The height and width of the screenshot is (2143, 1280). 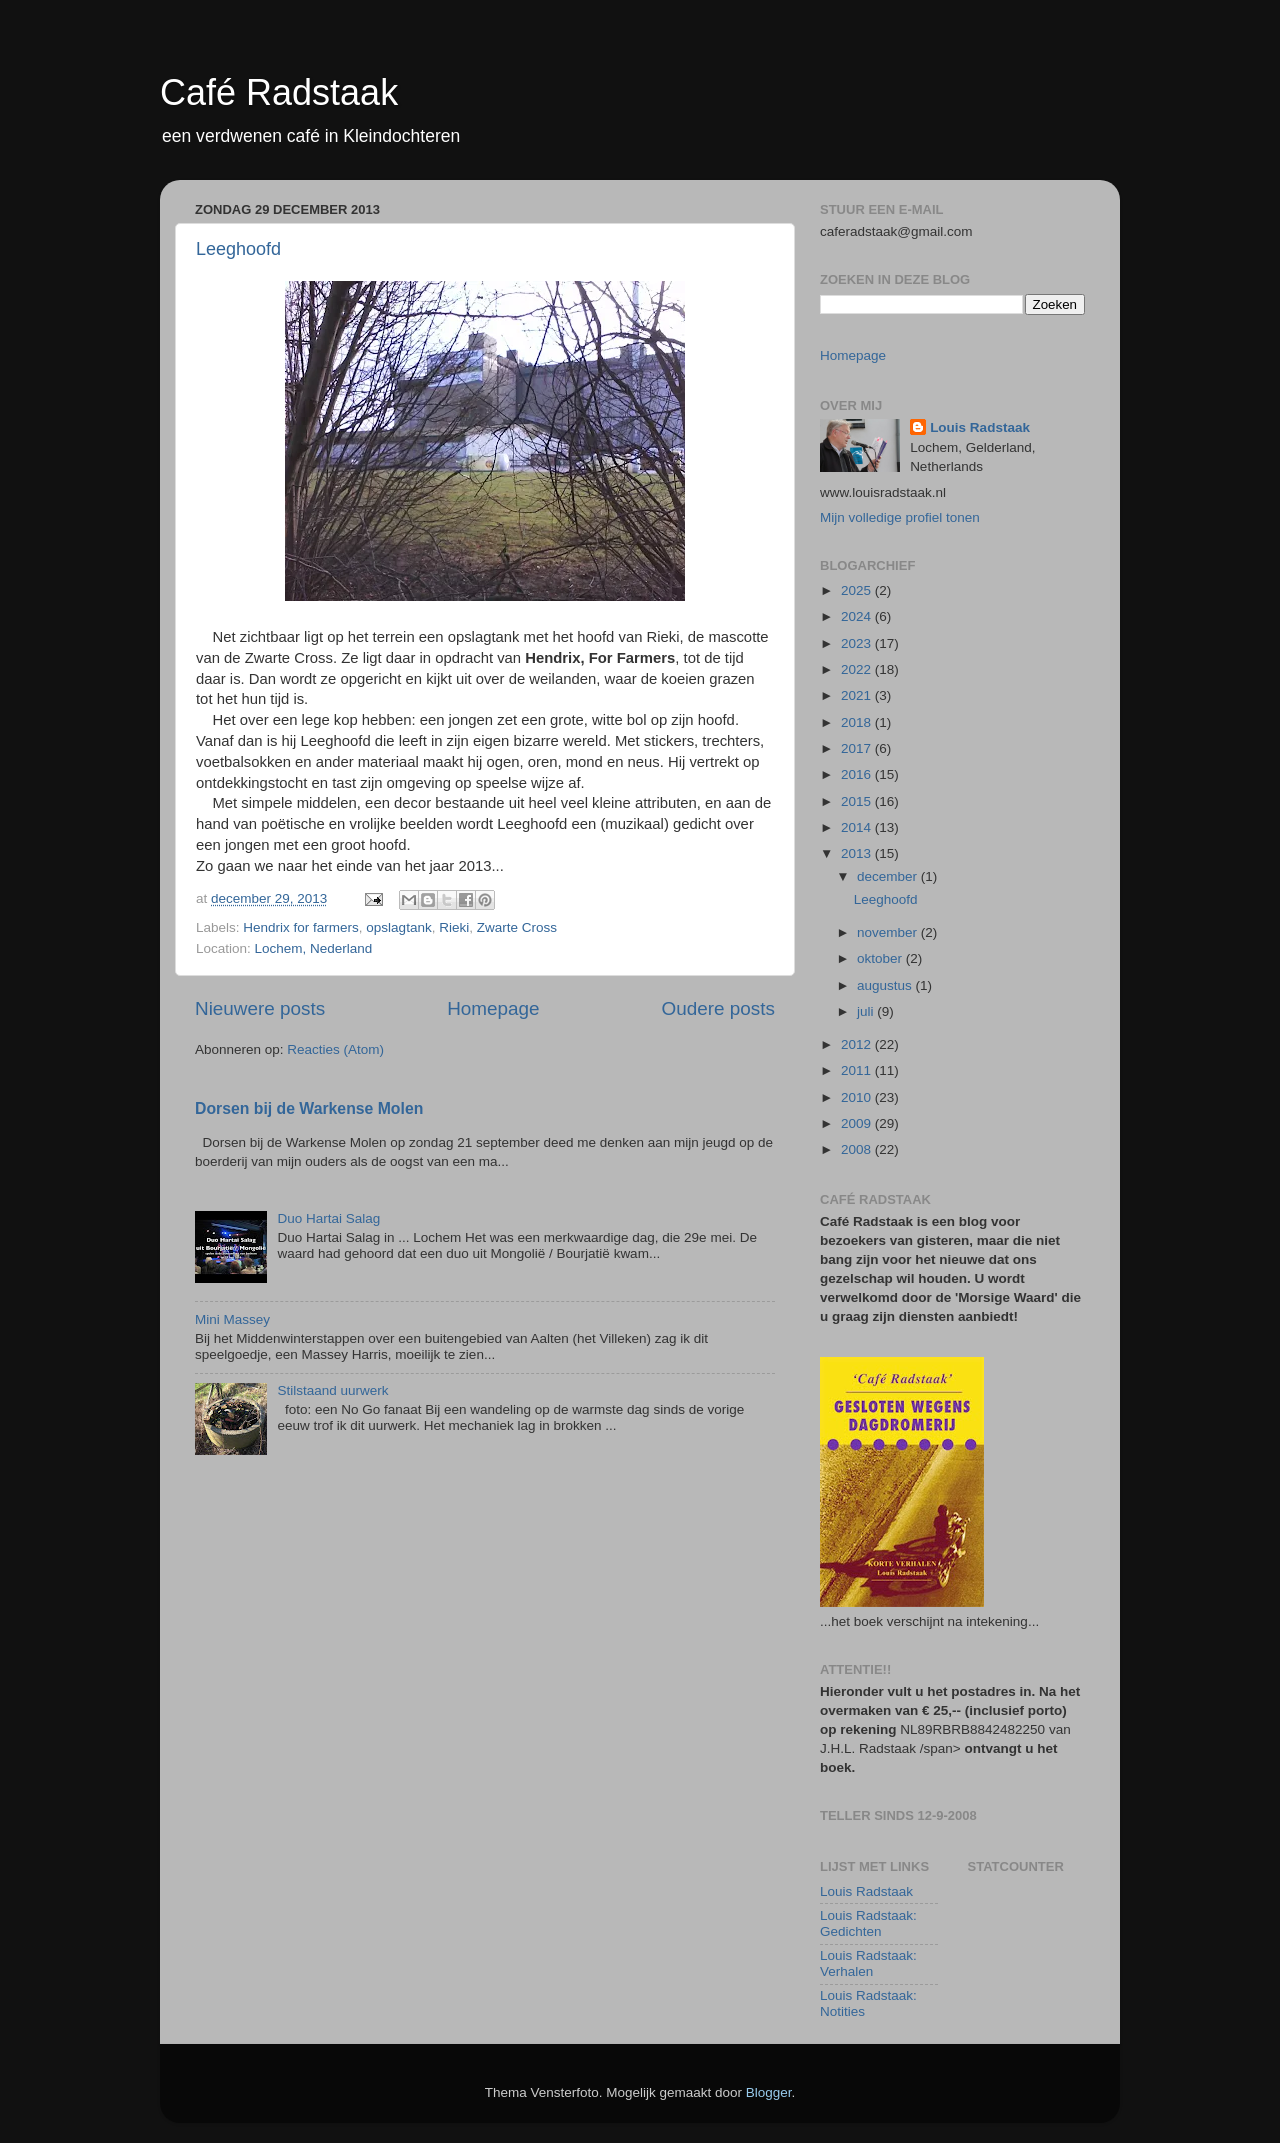 What do you see at coordinates (335, 1049) in the screenshot?
I see `Reacties (Atom)` at bounding box center [335, 1049].